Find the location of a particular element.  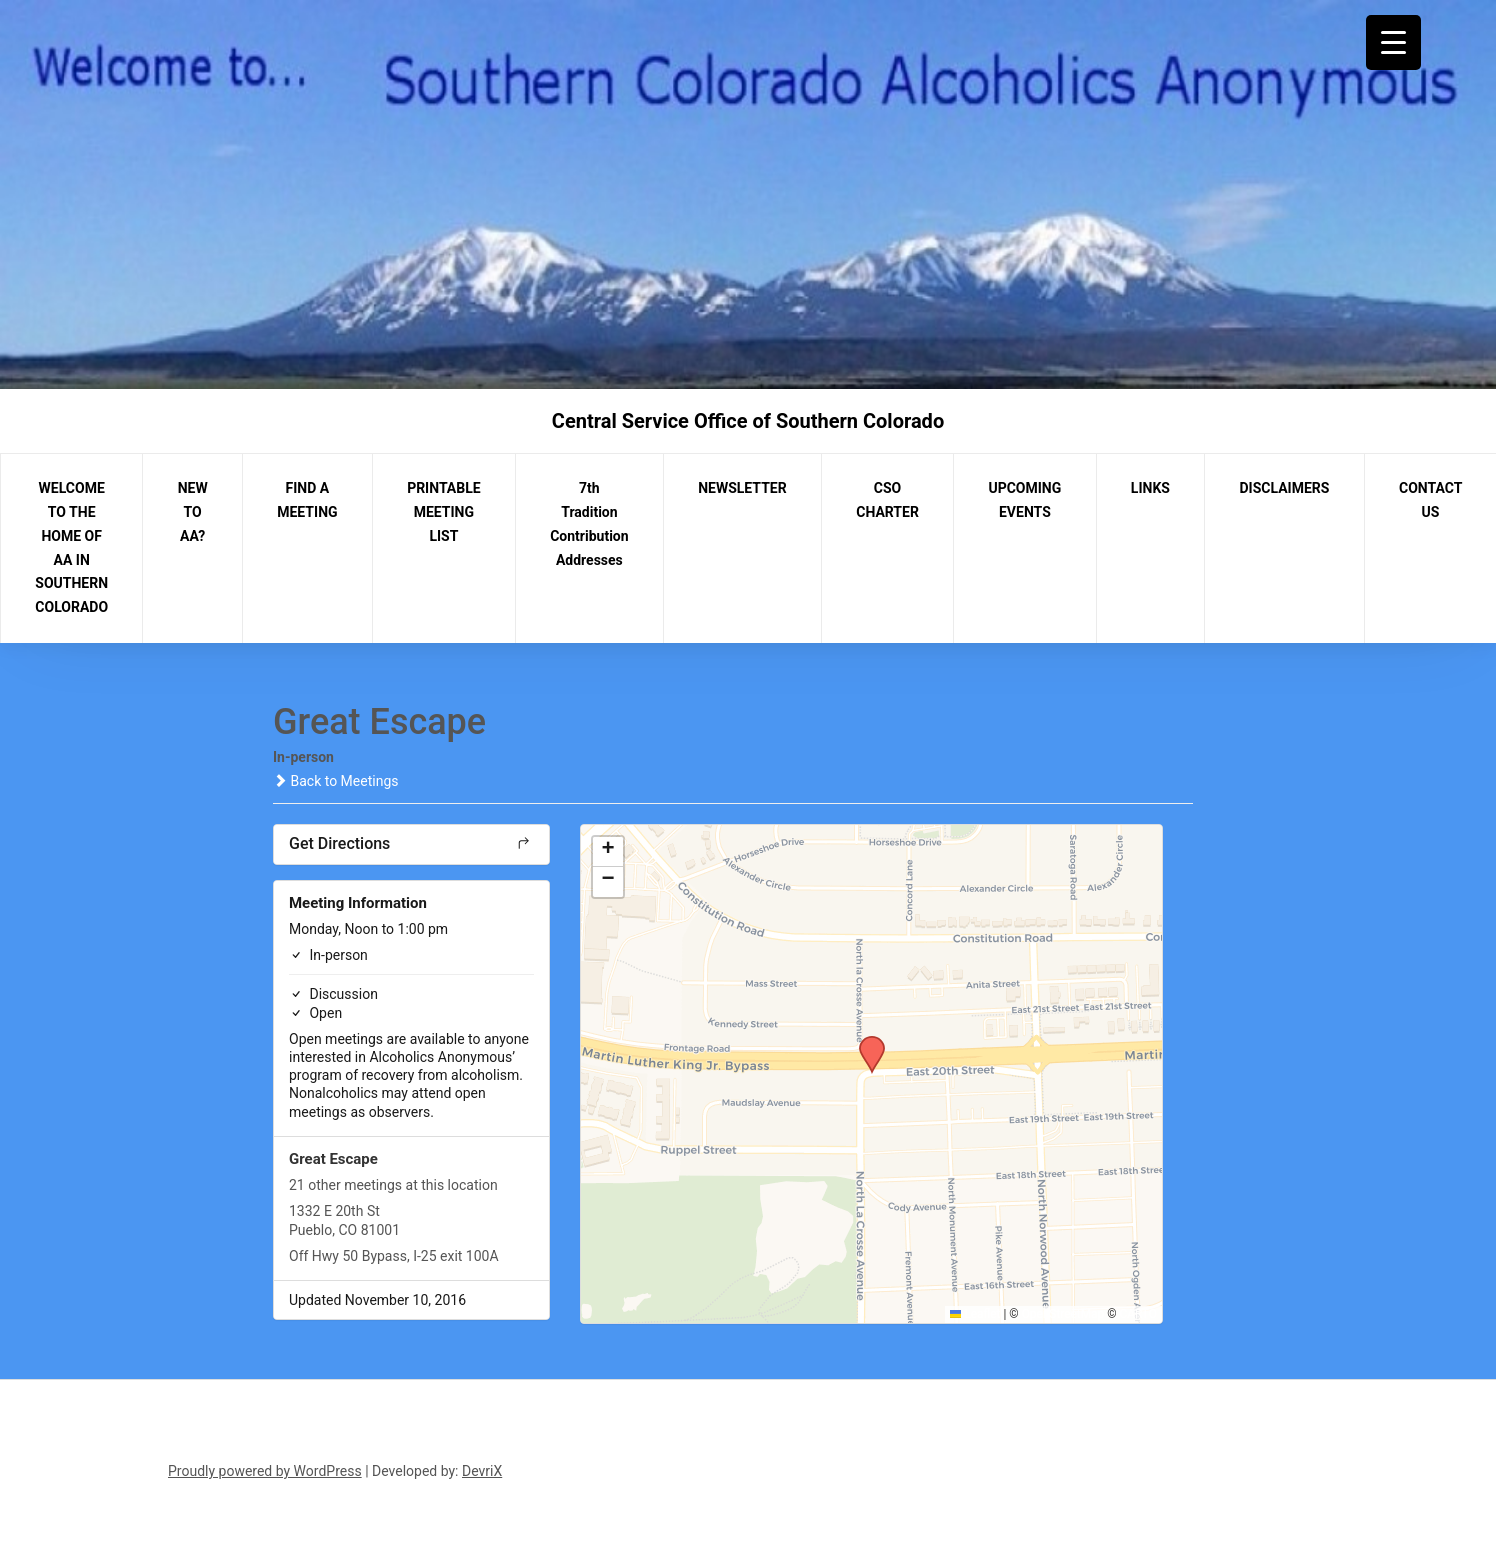

DISCLAIMERS is located at coordinates (1285, 488).